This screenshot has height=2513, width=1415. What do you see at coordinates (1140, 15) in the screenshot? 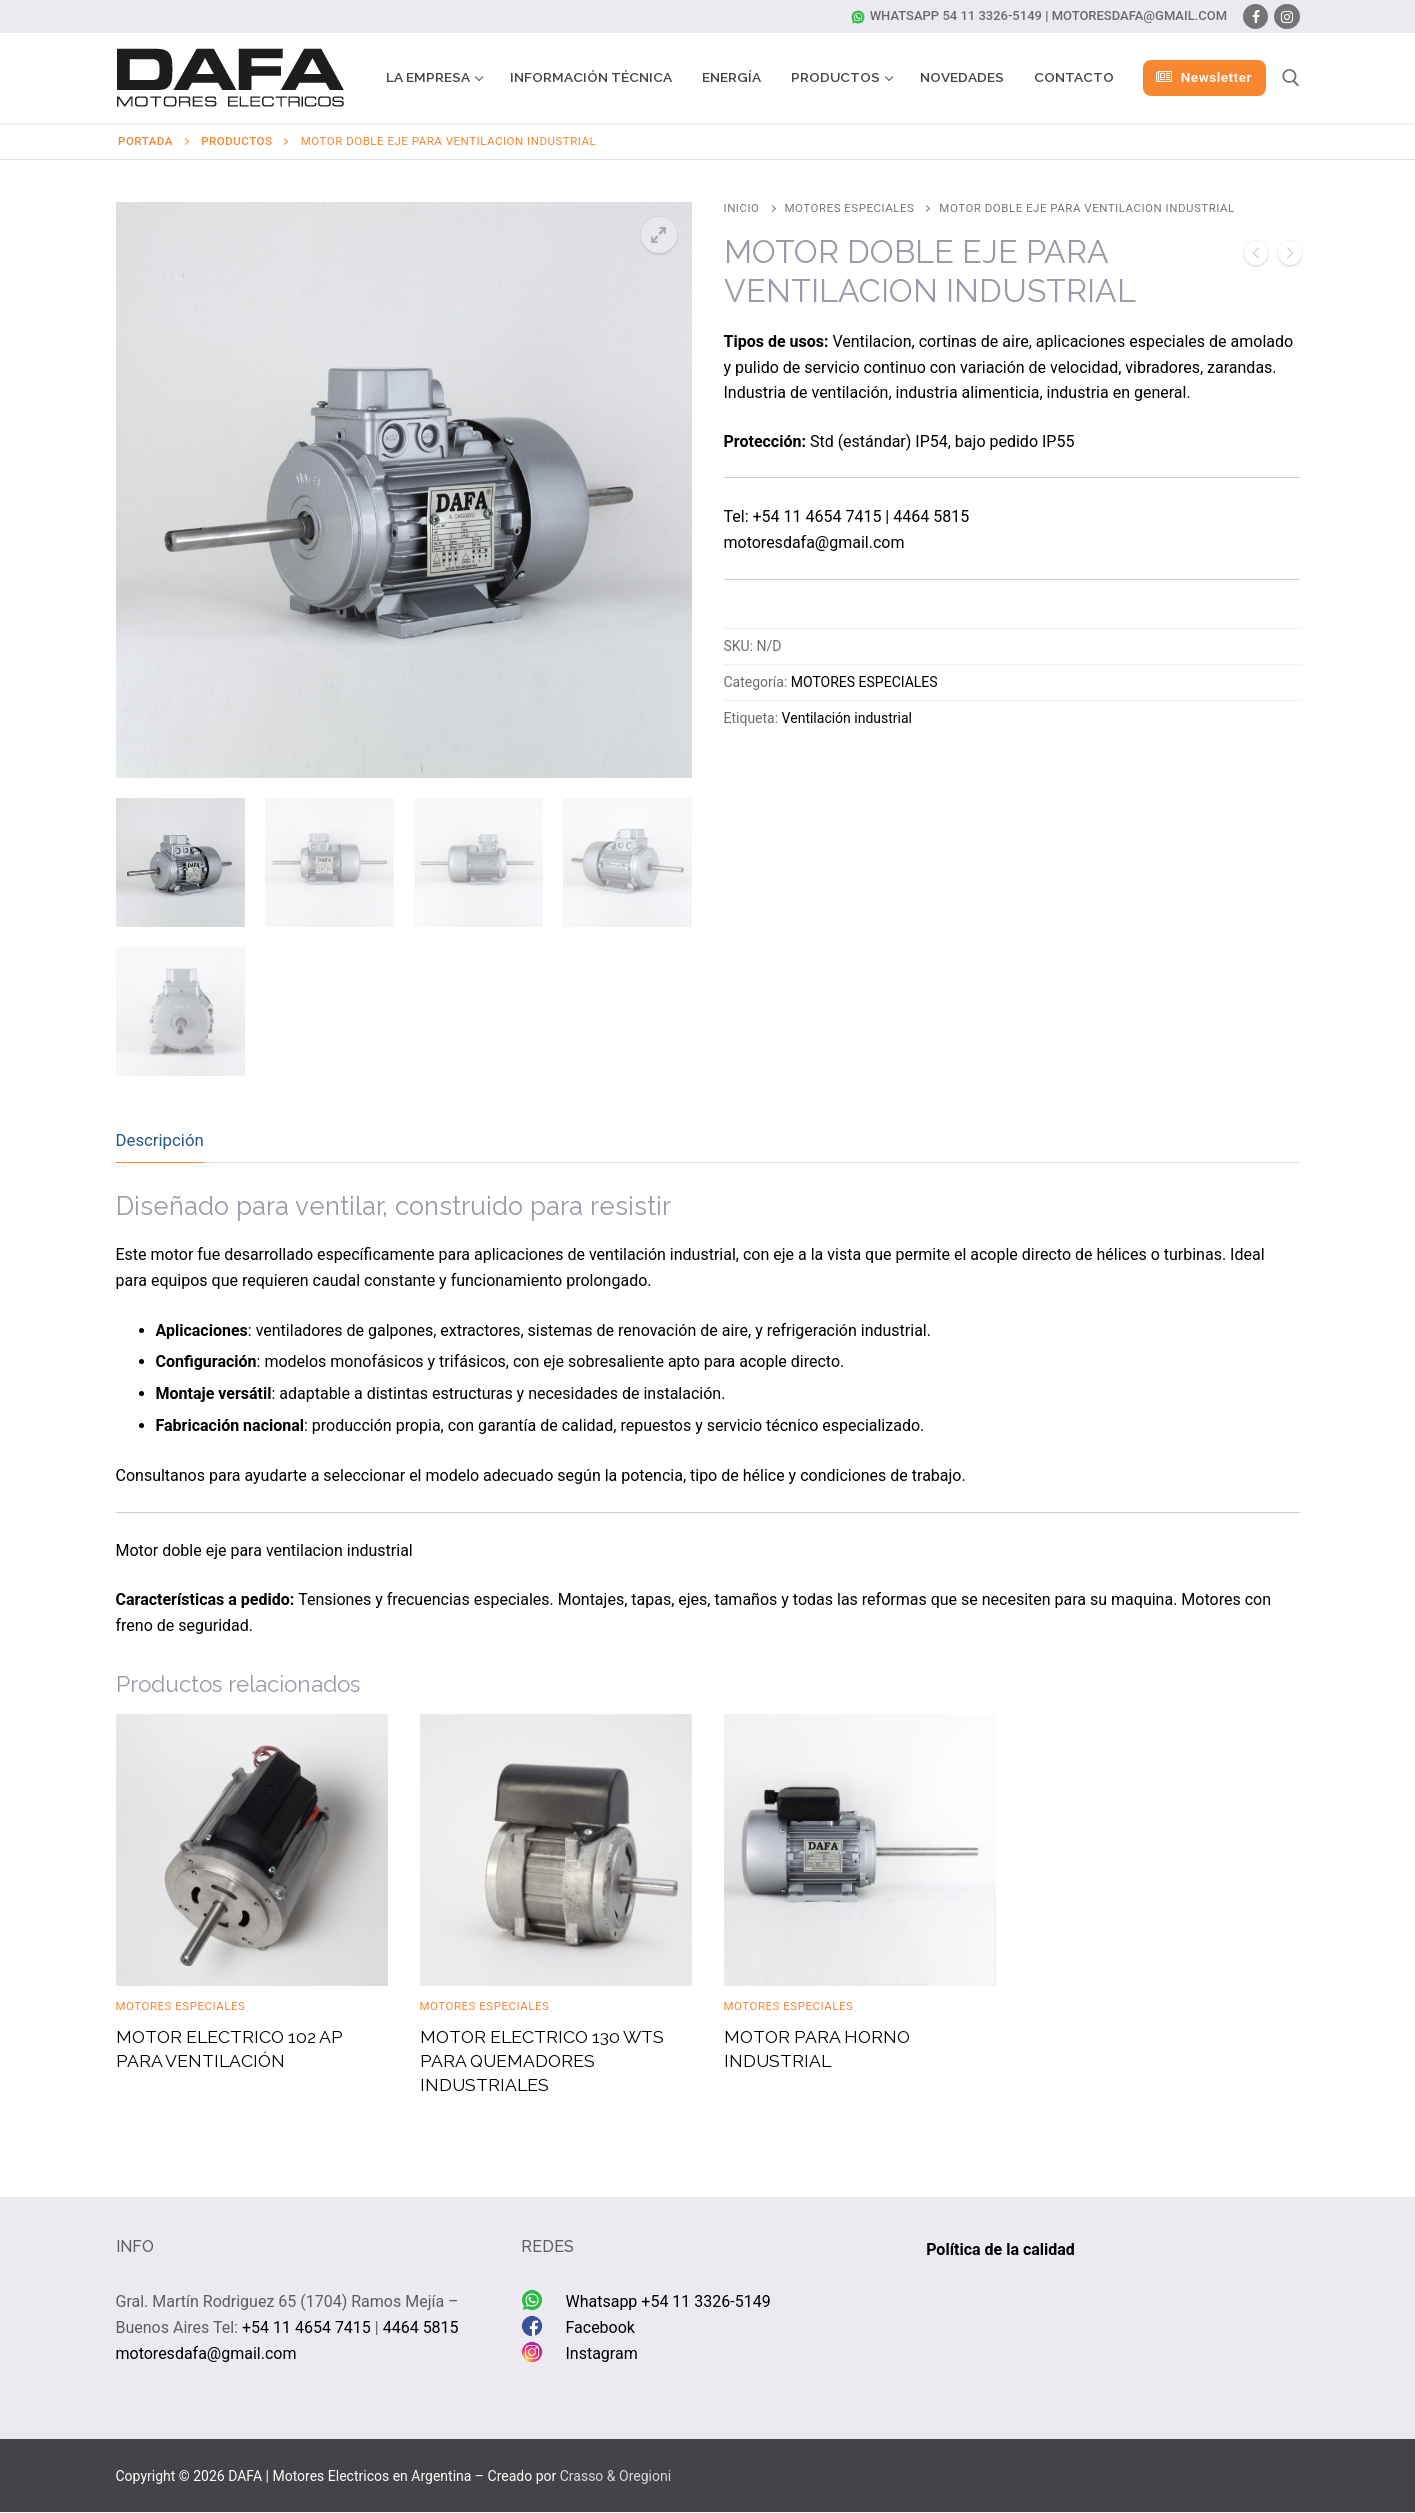
I see `motoresdafa@gmail.com` at bounding box center [1140, 15].